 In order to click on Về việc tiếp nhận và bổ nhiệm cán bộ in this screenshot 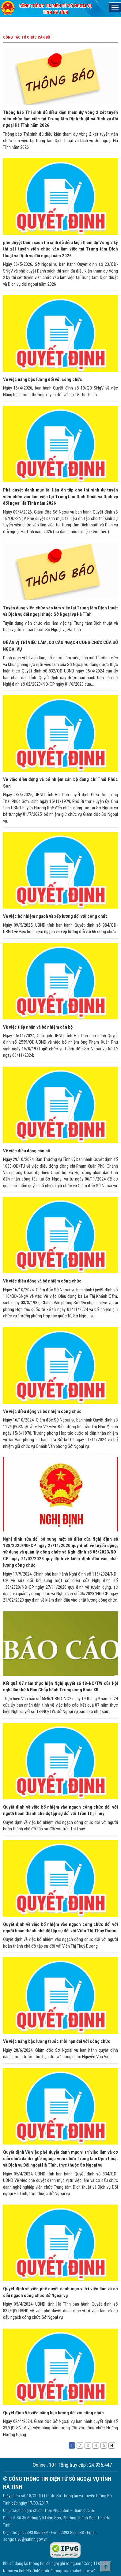, I will do `click(38, 1027)`.